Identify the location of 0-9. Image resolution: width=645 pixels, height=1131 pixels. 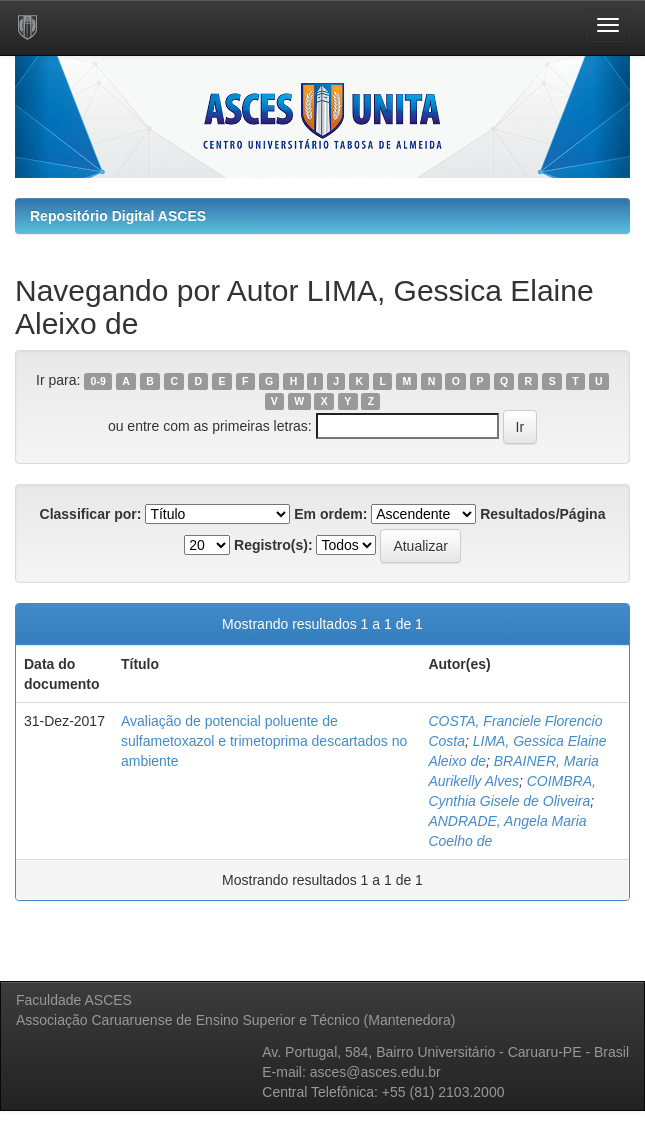
(98, 381).